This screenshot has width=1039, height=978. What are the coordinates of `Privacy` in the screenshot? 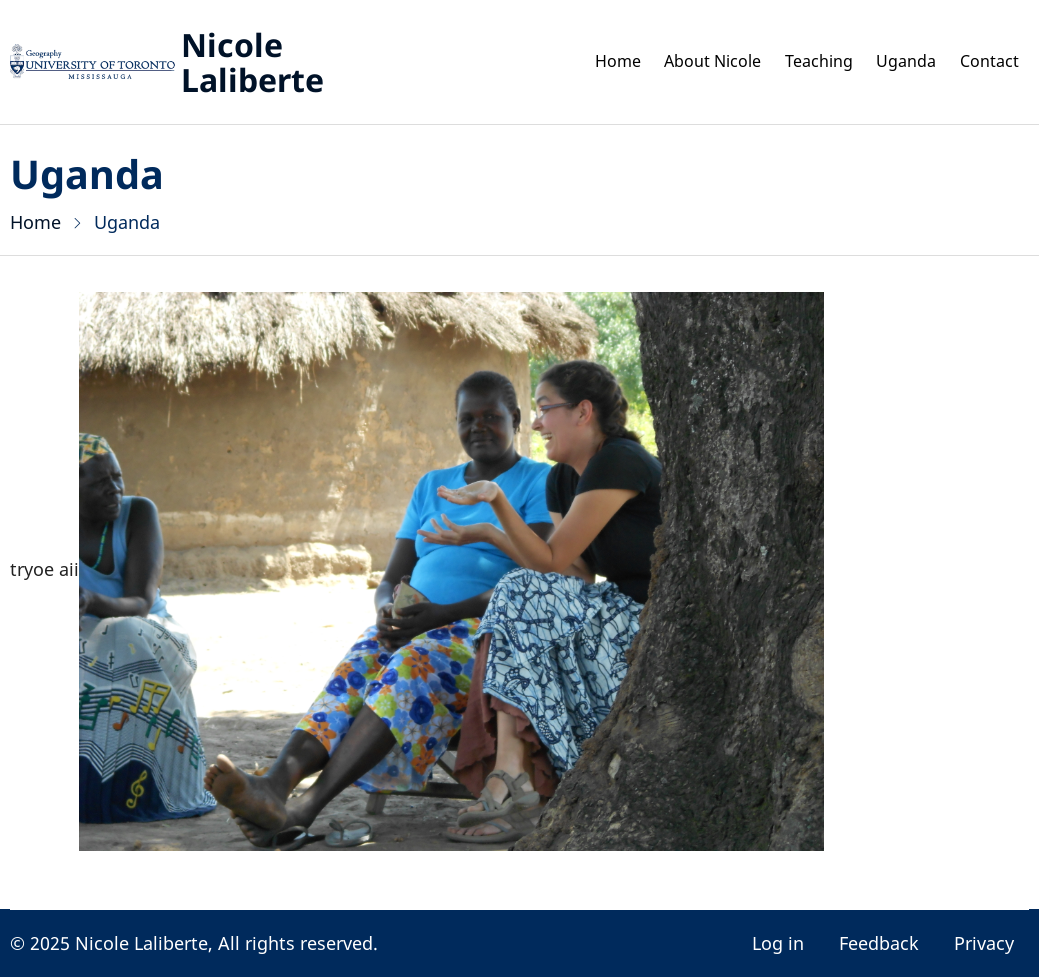 It's located at (984, 943).